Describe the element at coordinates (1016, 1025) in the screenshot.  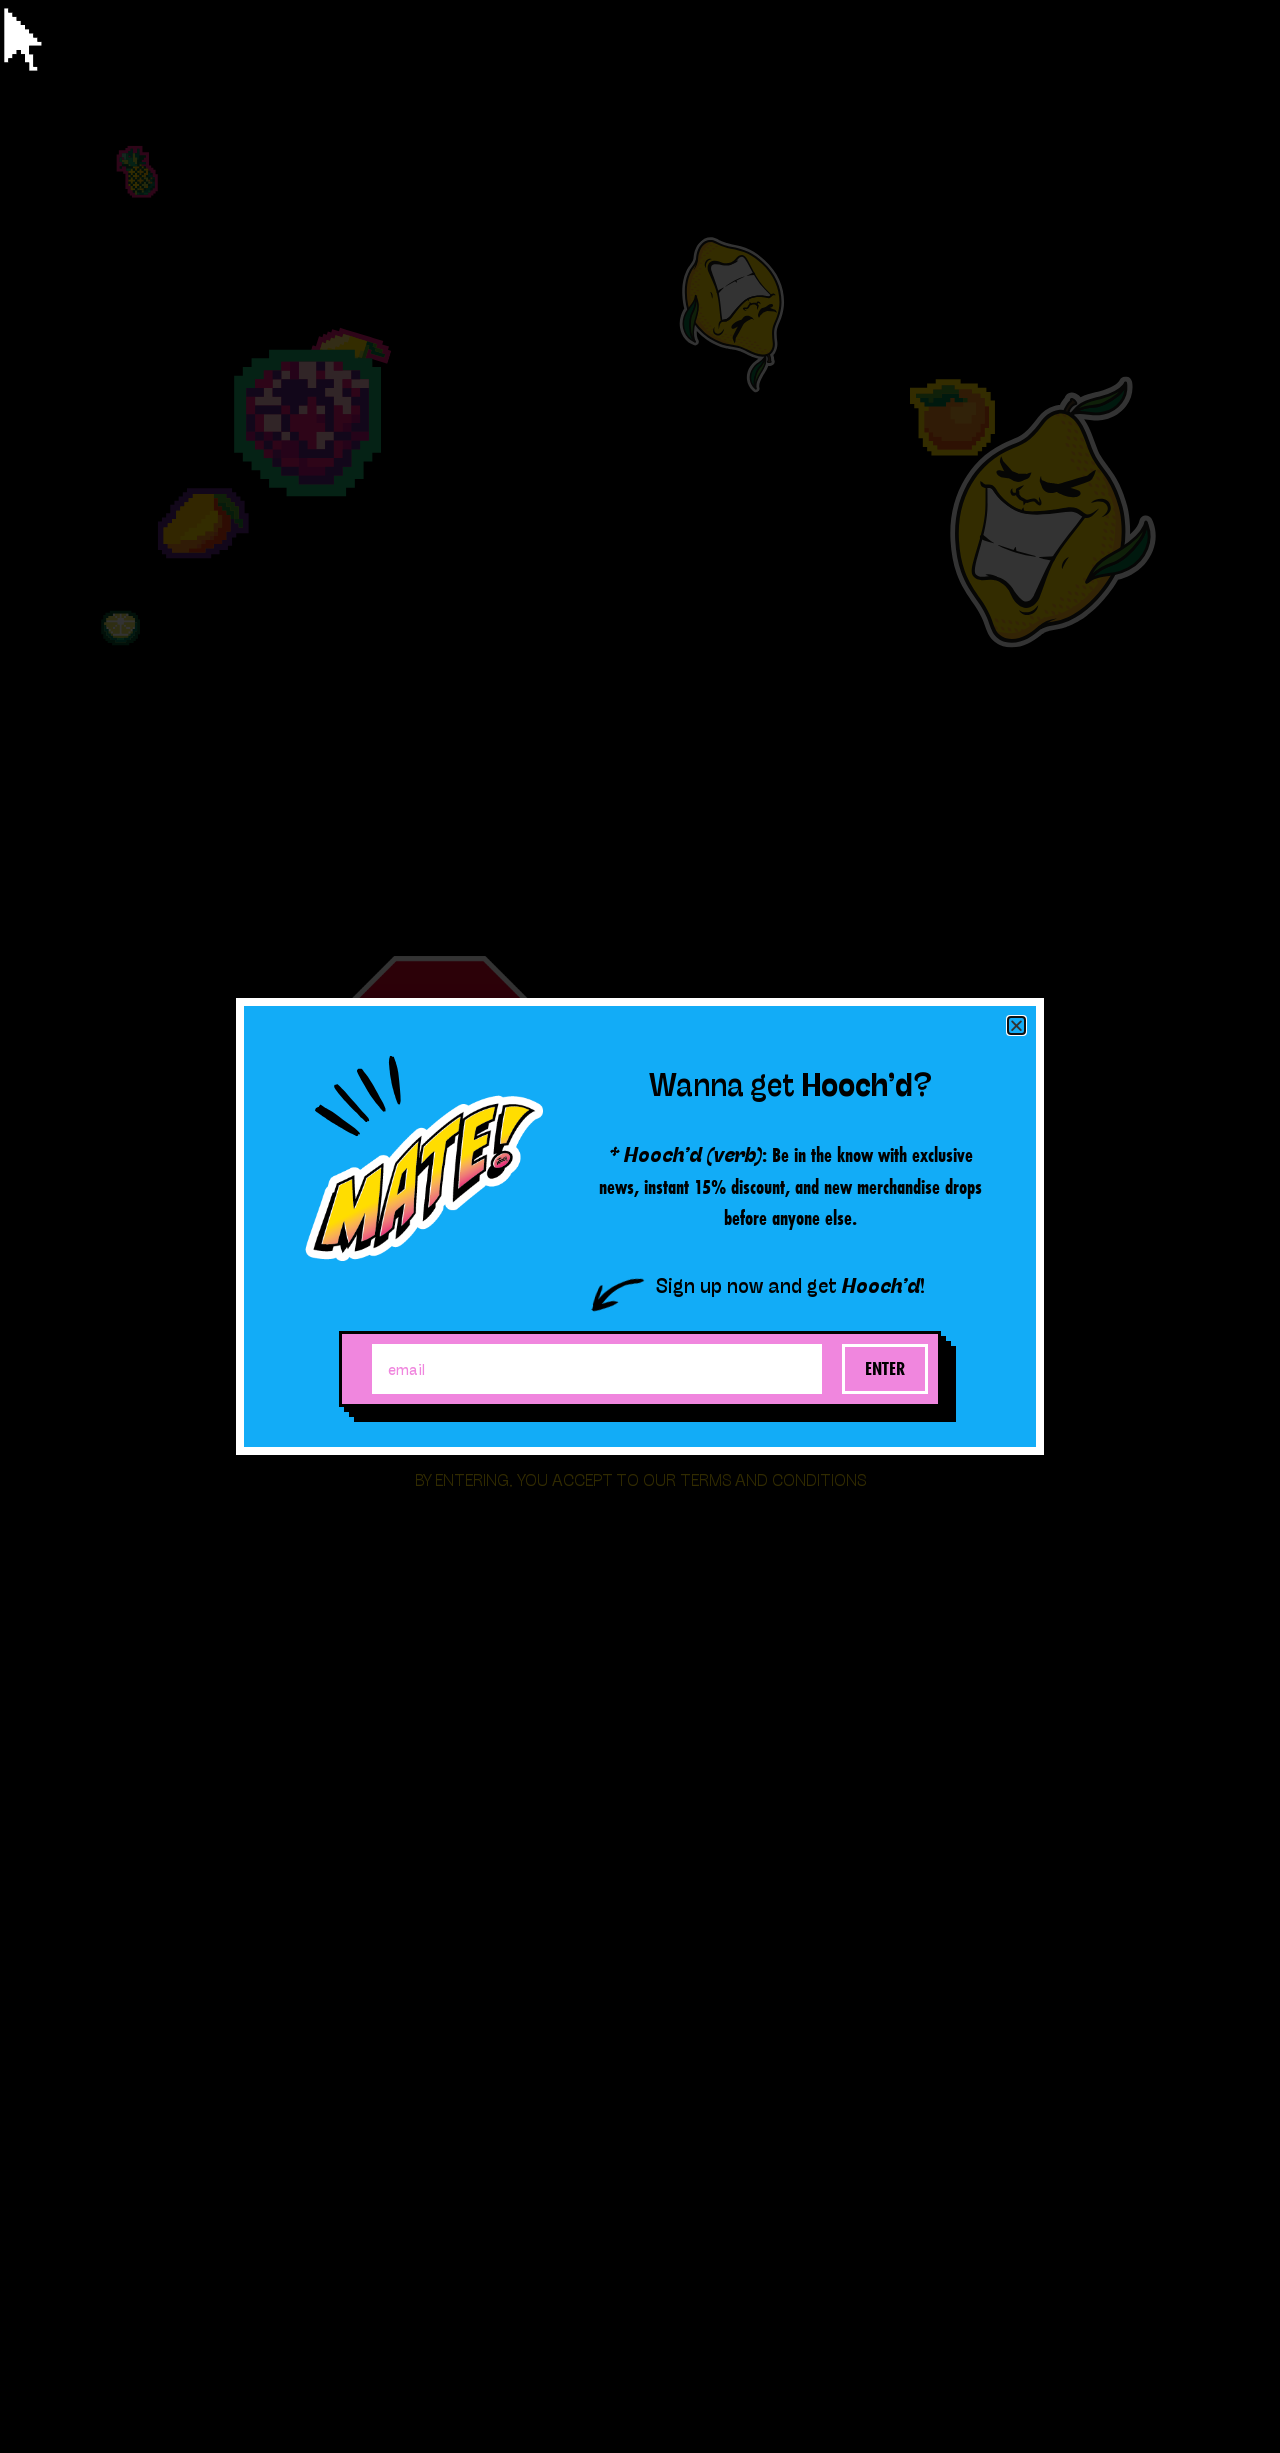
I see `[button]` at that location.